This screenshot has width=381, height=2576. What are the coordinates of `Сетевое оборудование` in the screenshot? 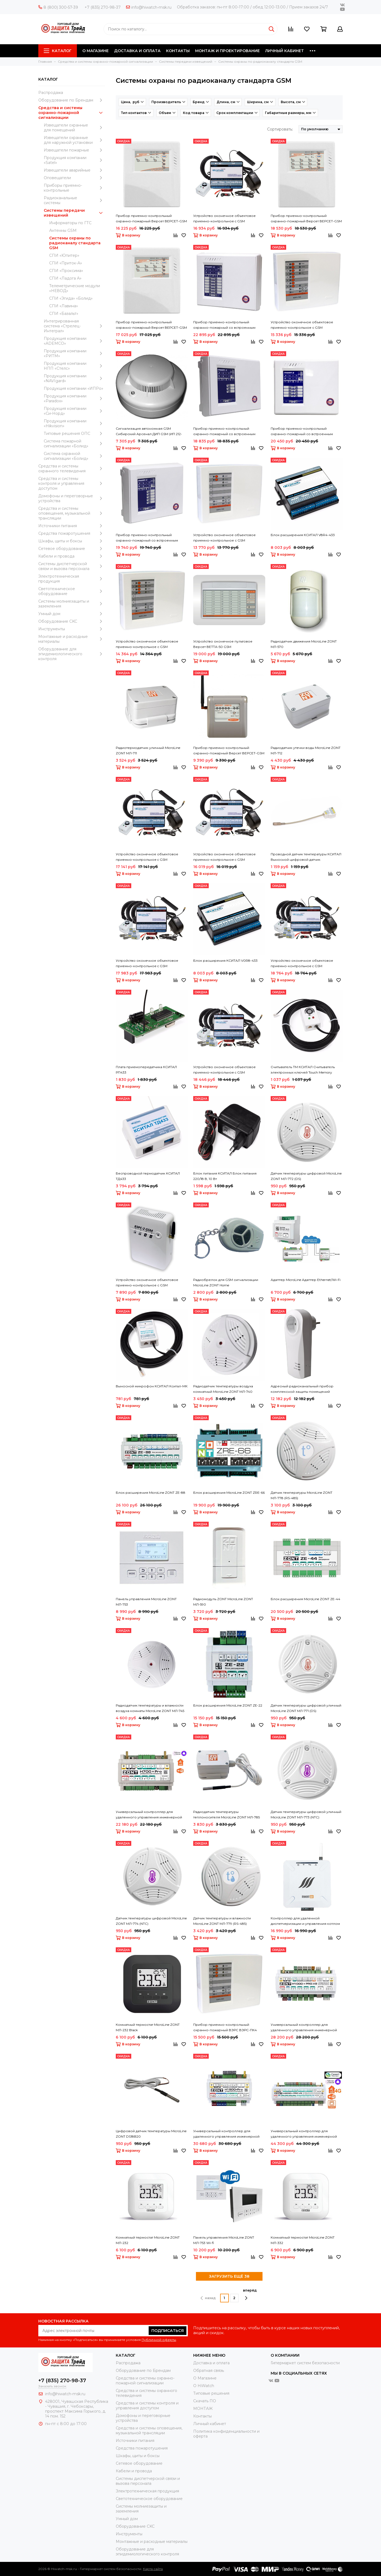 It's located at (71, 548).